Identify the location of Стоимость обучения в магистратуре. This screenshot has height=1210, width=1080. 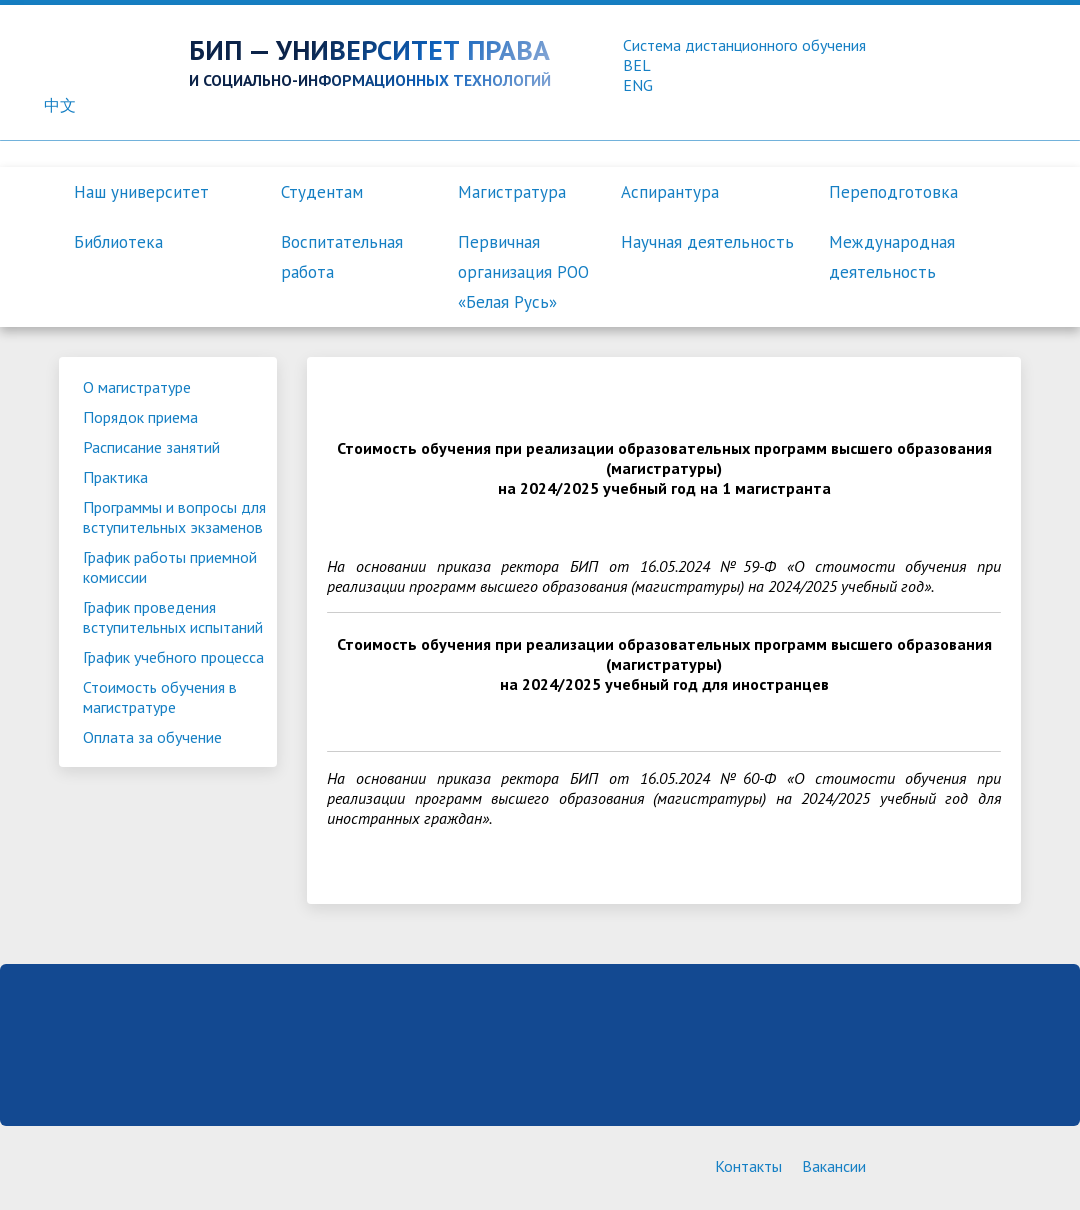
(160, 697).